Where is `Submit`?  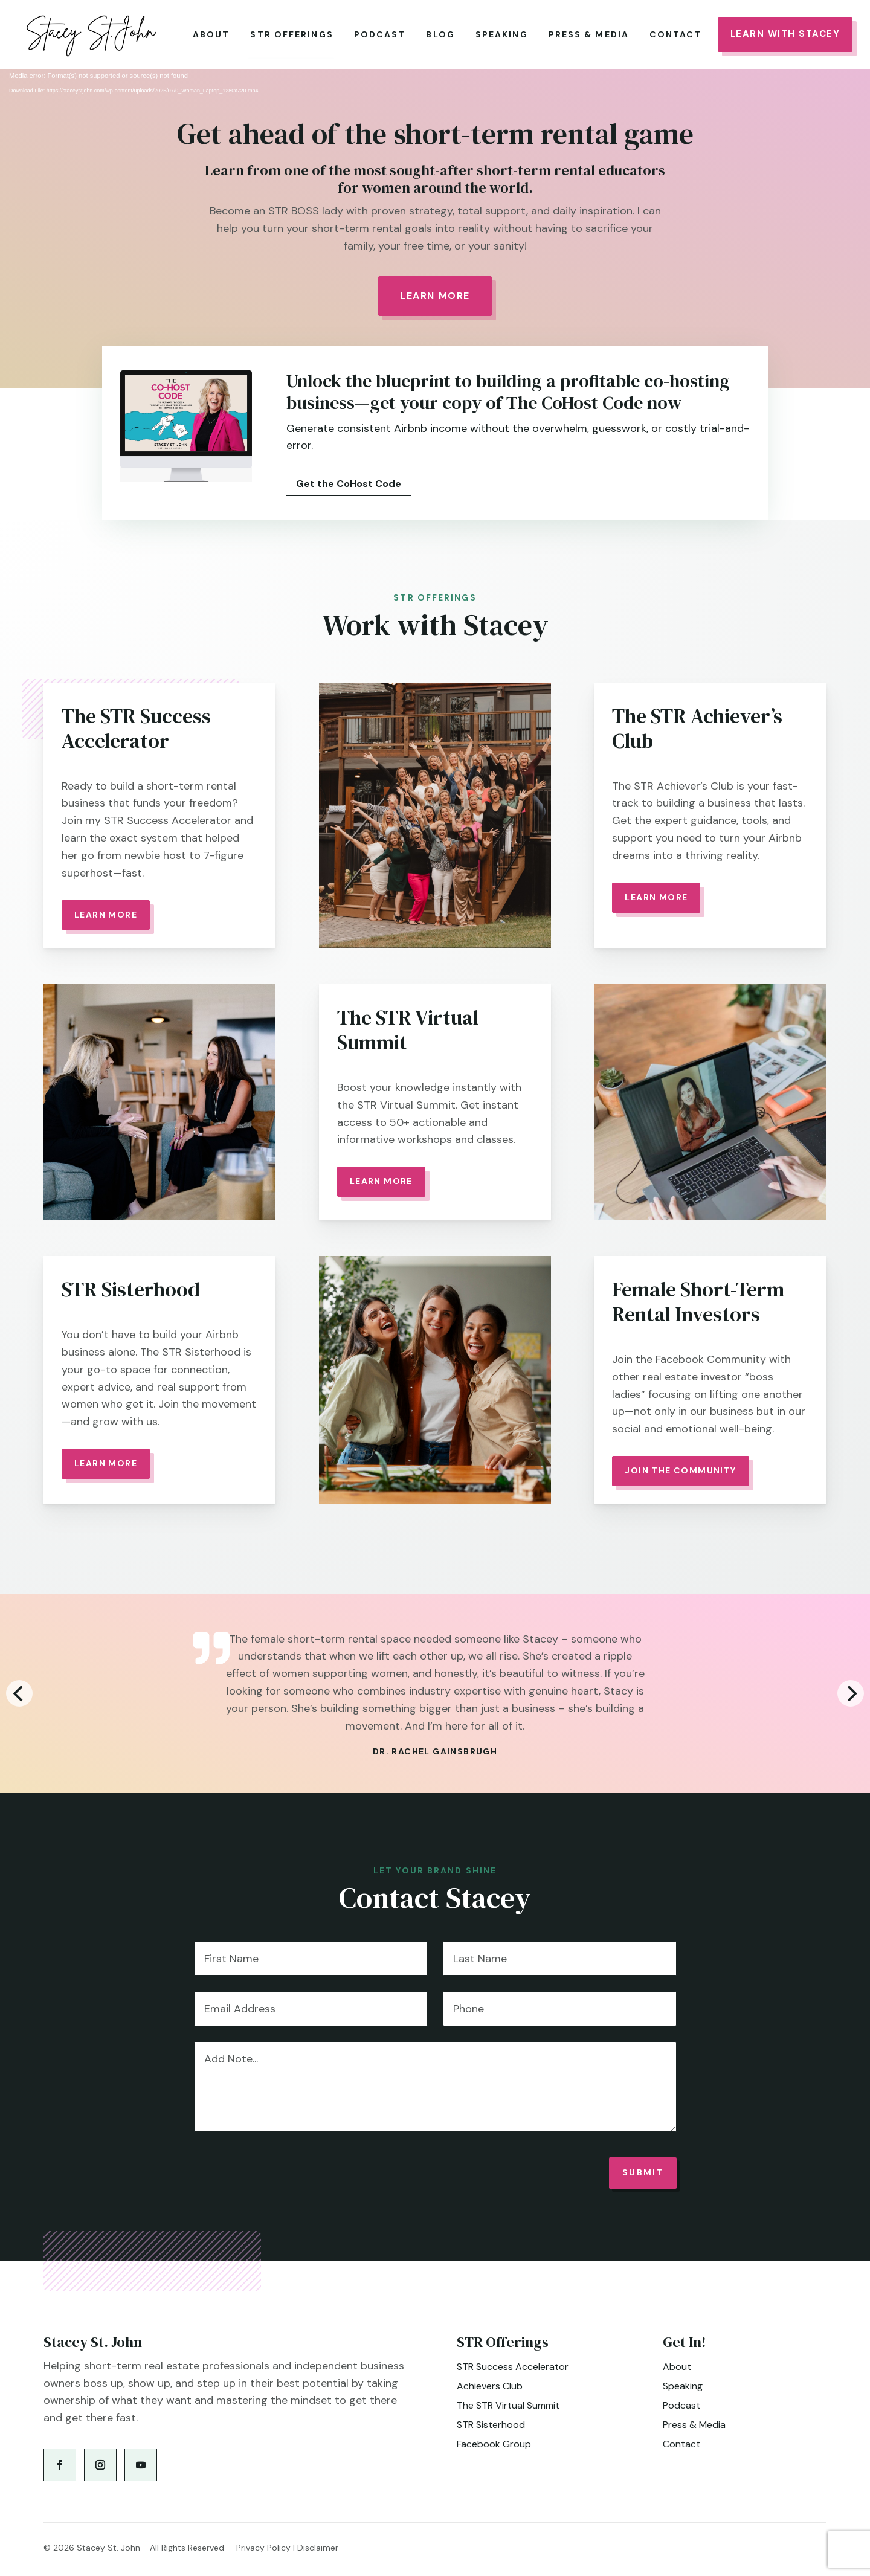
Submit is located at coordinates (642, 2172).